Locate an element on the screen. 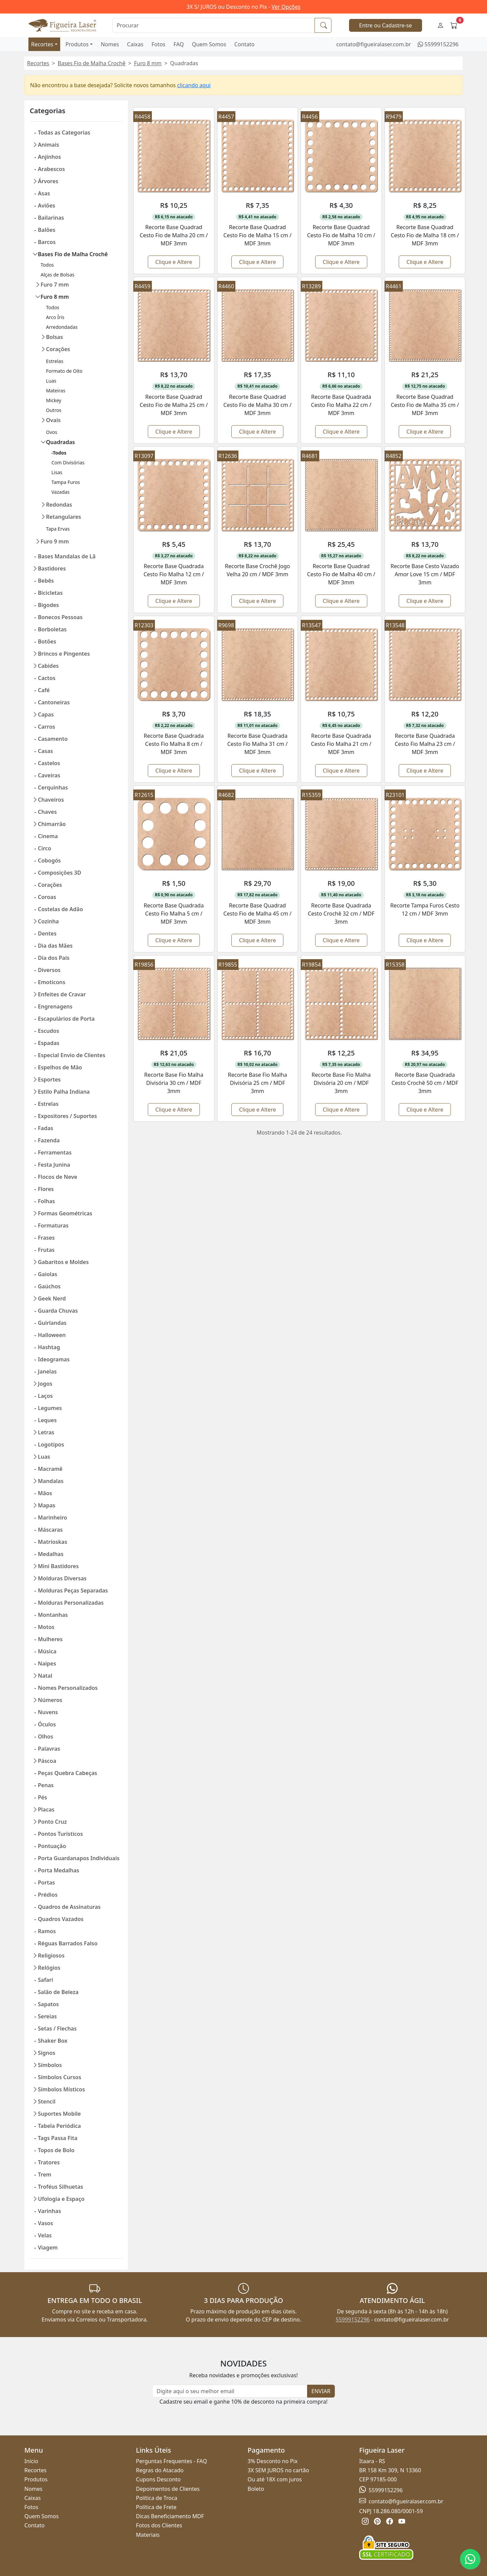  Ferramentas is located at coordinates (55, 1152).